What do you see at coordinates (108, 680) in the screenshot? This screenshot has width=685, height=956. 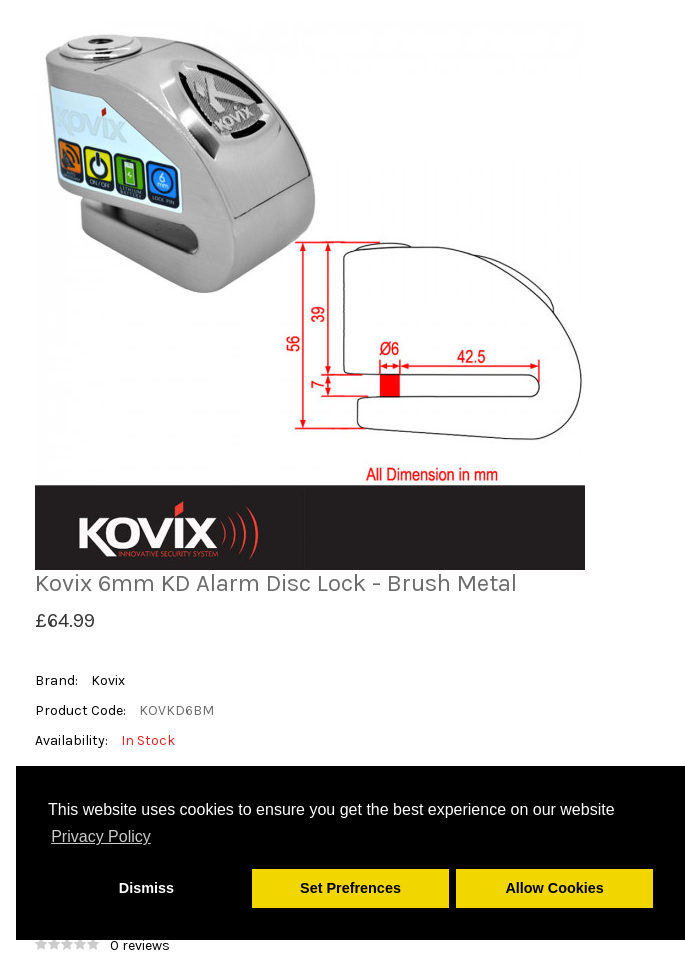 I see `Kovix` at bounding box center [108, 680].